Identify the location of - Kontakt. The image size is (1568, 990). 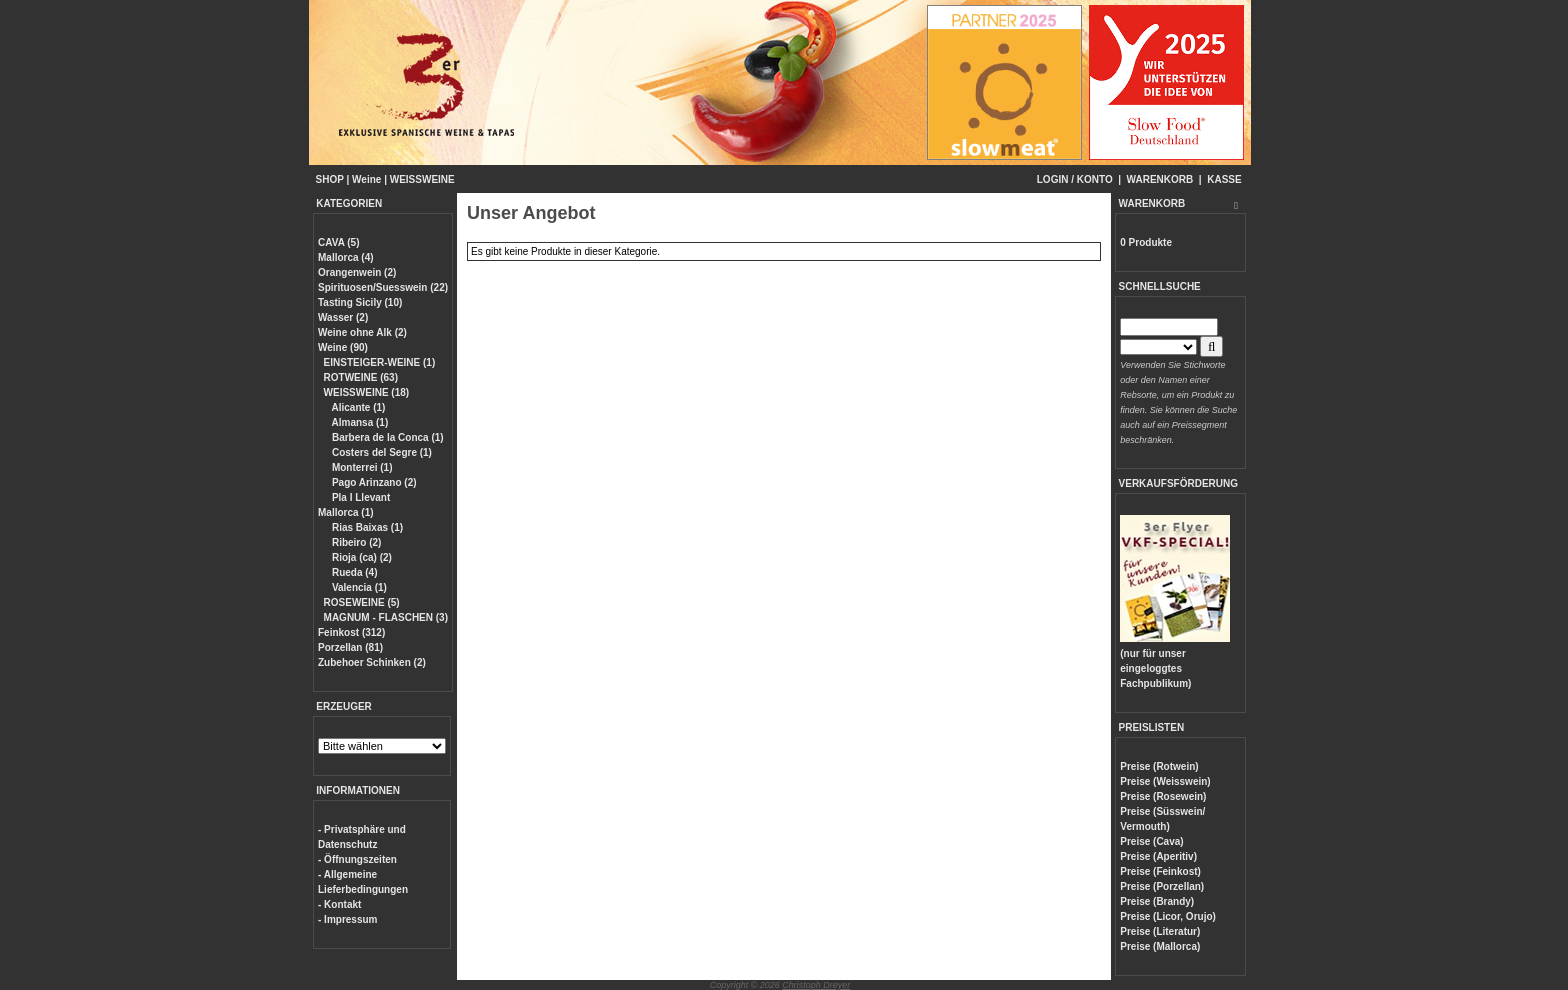
(339, 904).